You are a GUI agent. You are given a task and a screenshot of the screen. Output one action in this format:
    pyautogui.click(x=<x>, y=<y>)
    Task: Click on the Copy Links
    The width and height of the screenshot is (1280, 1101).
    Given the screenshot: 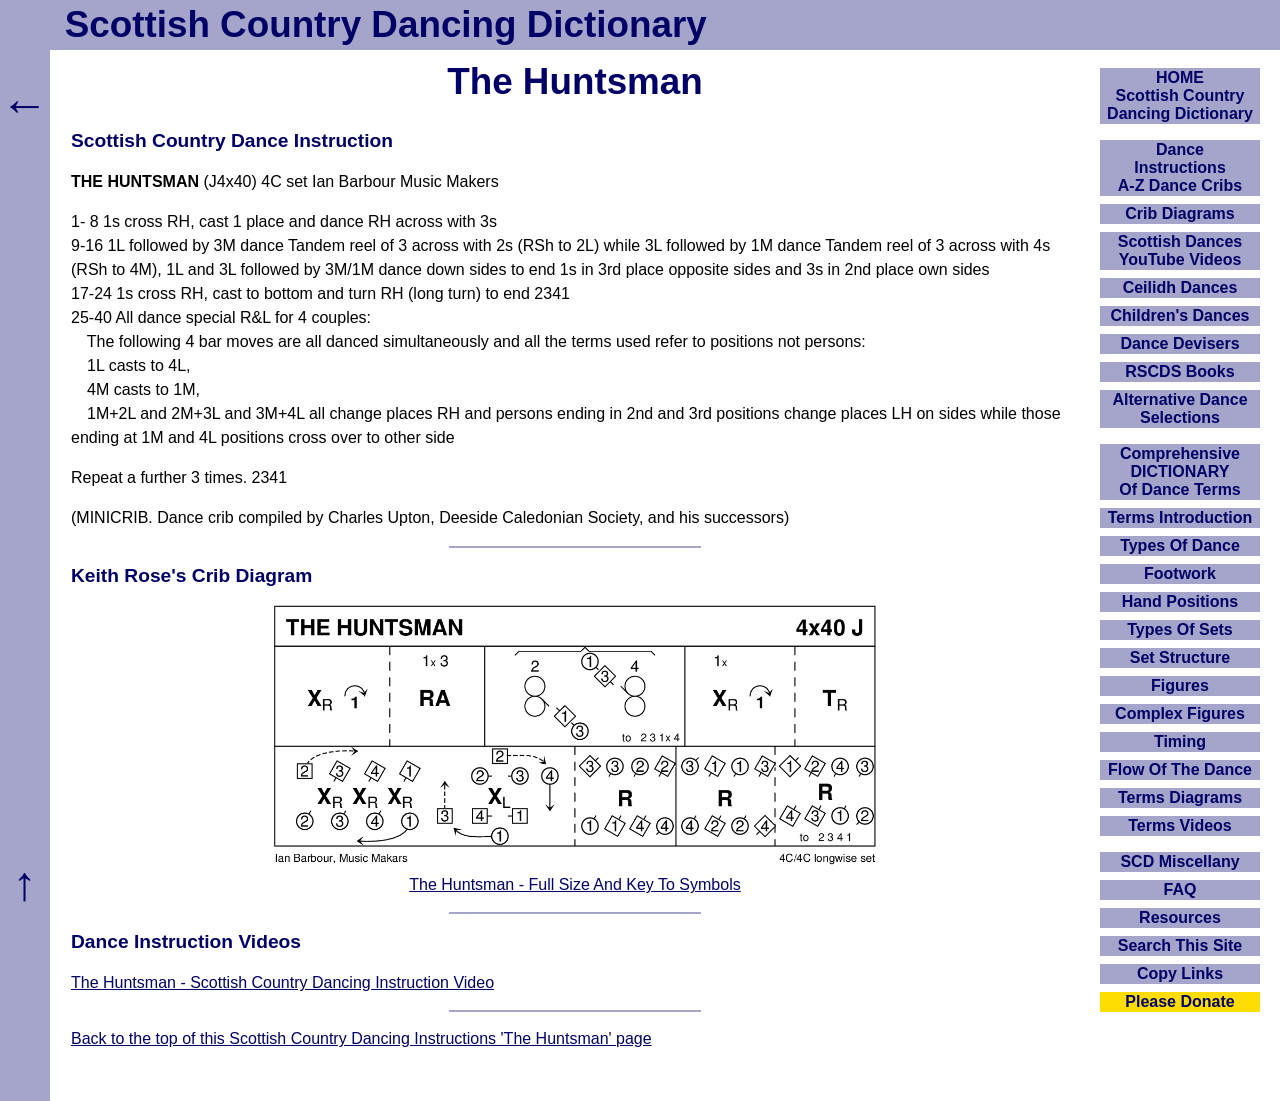 What is the action you would take?
    pyautogui.click(x=1180, y=973)
    